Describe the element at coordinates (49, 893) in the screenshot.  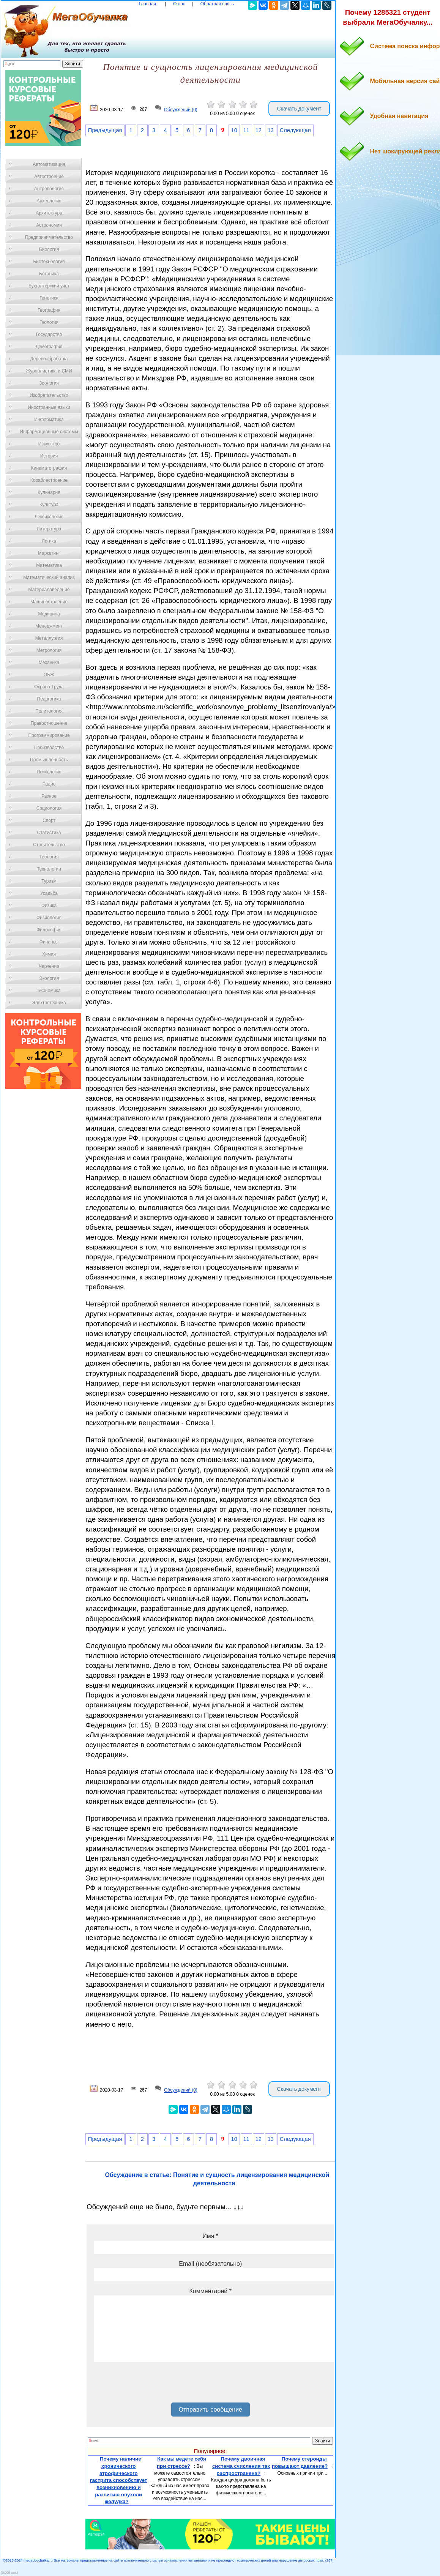
I see `Усадьба` at that location.